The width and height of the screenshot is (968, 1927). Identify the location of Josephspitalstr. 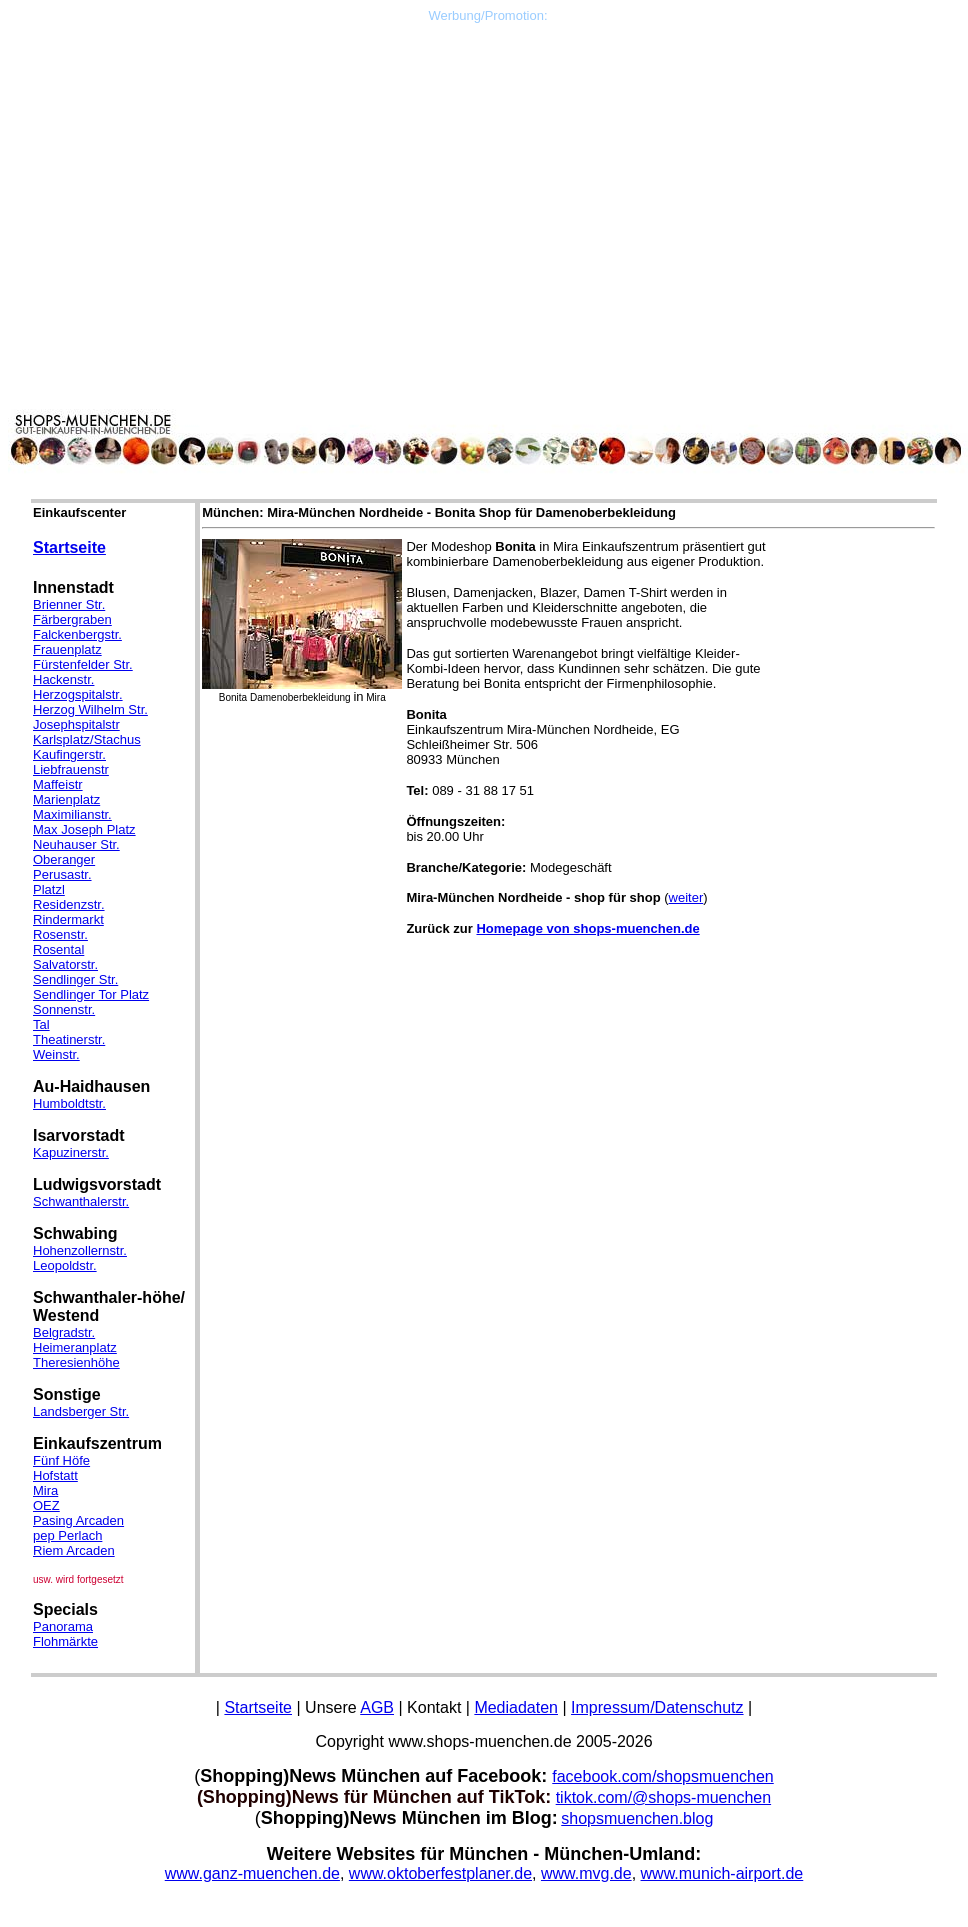
(76, 724).